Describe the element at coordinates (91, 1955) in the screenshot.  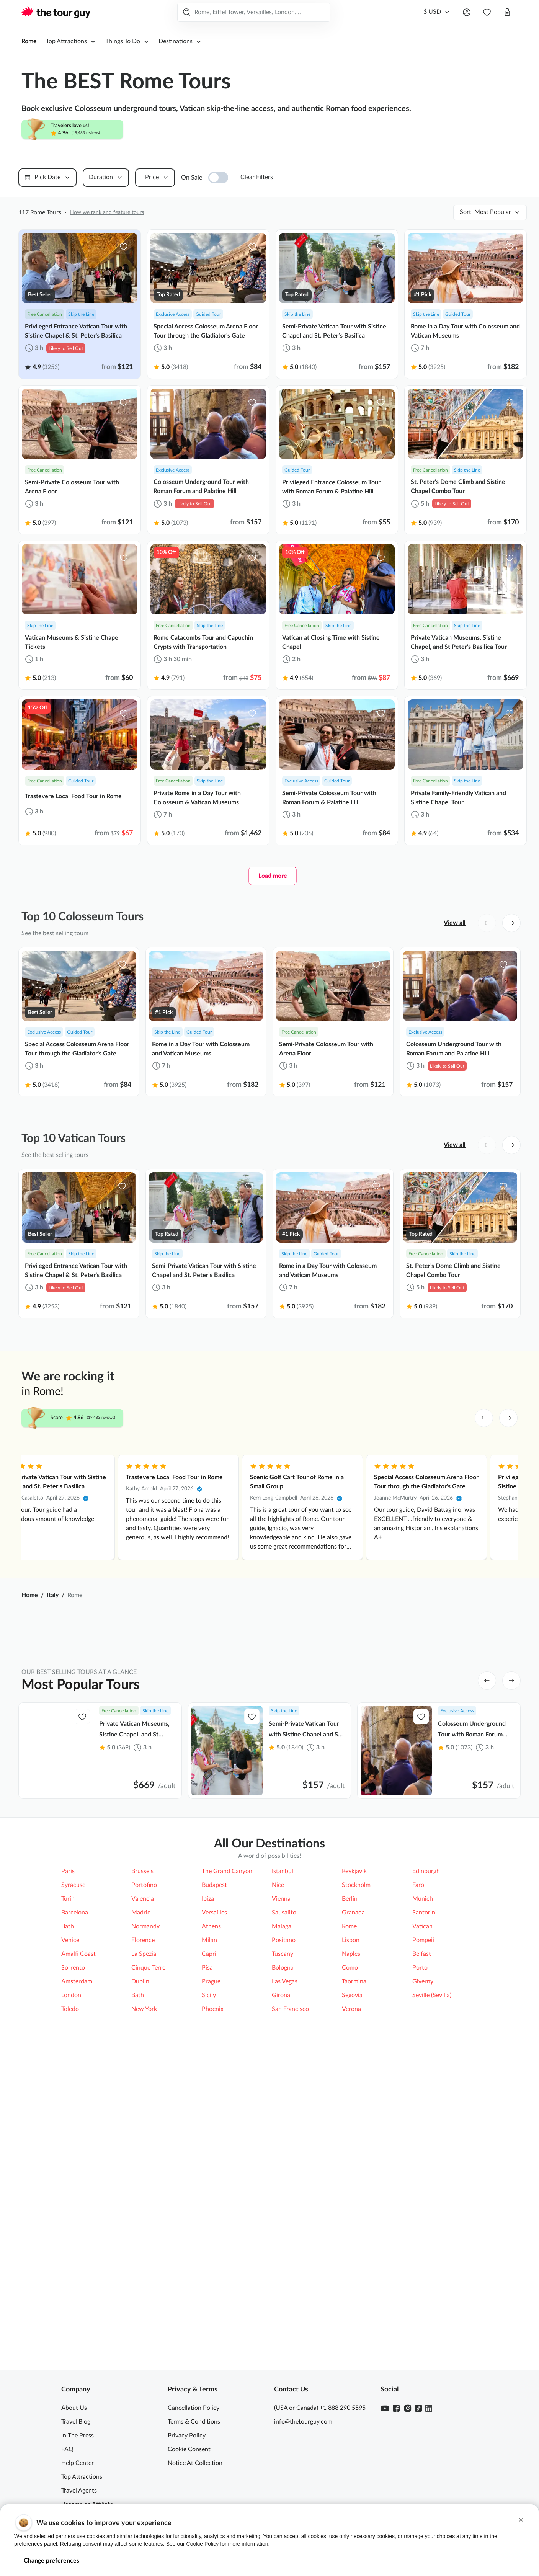
I see `Arena Floor` at that location.